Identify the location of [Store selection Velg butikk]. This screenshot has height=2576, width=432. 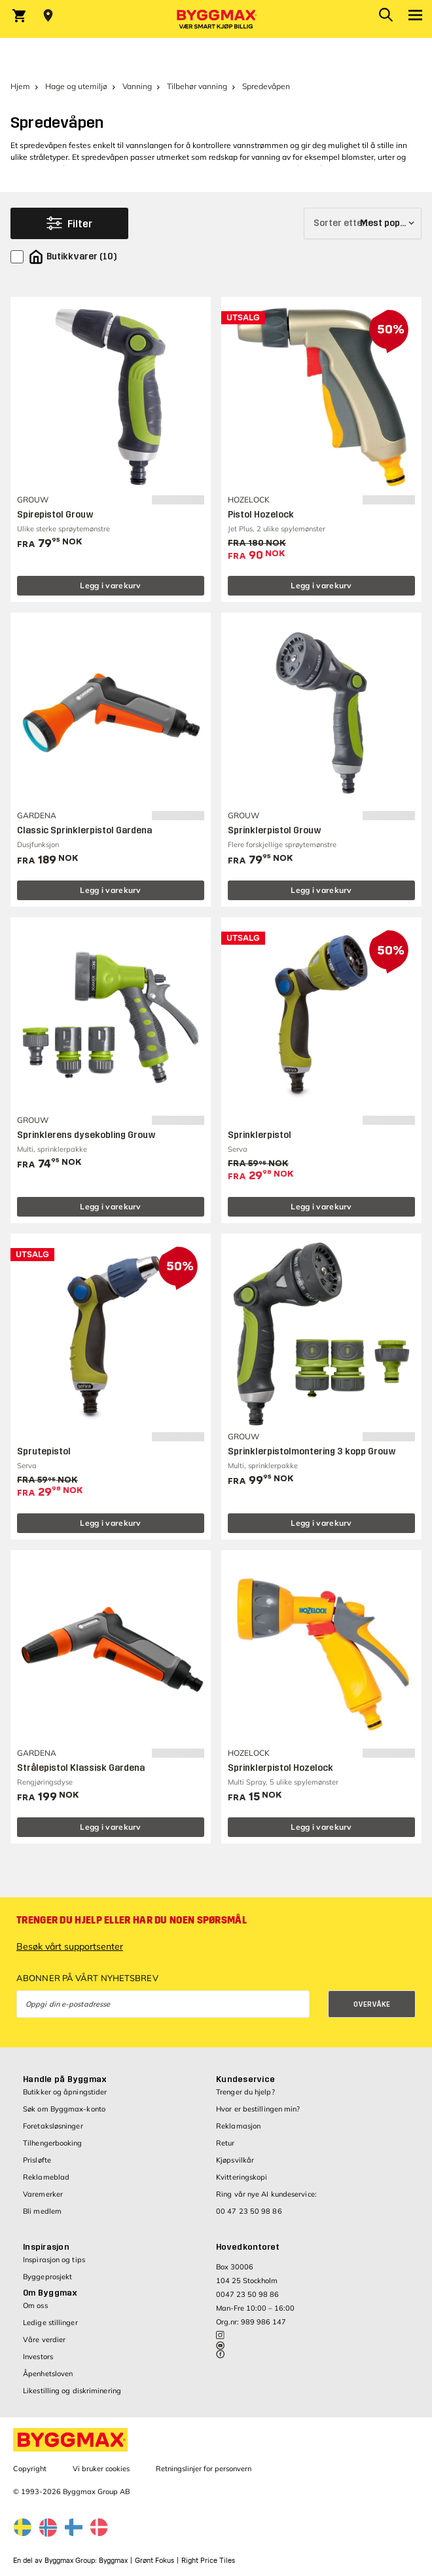
(48, 15).